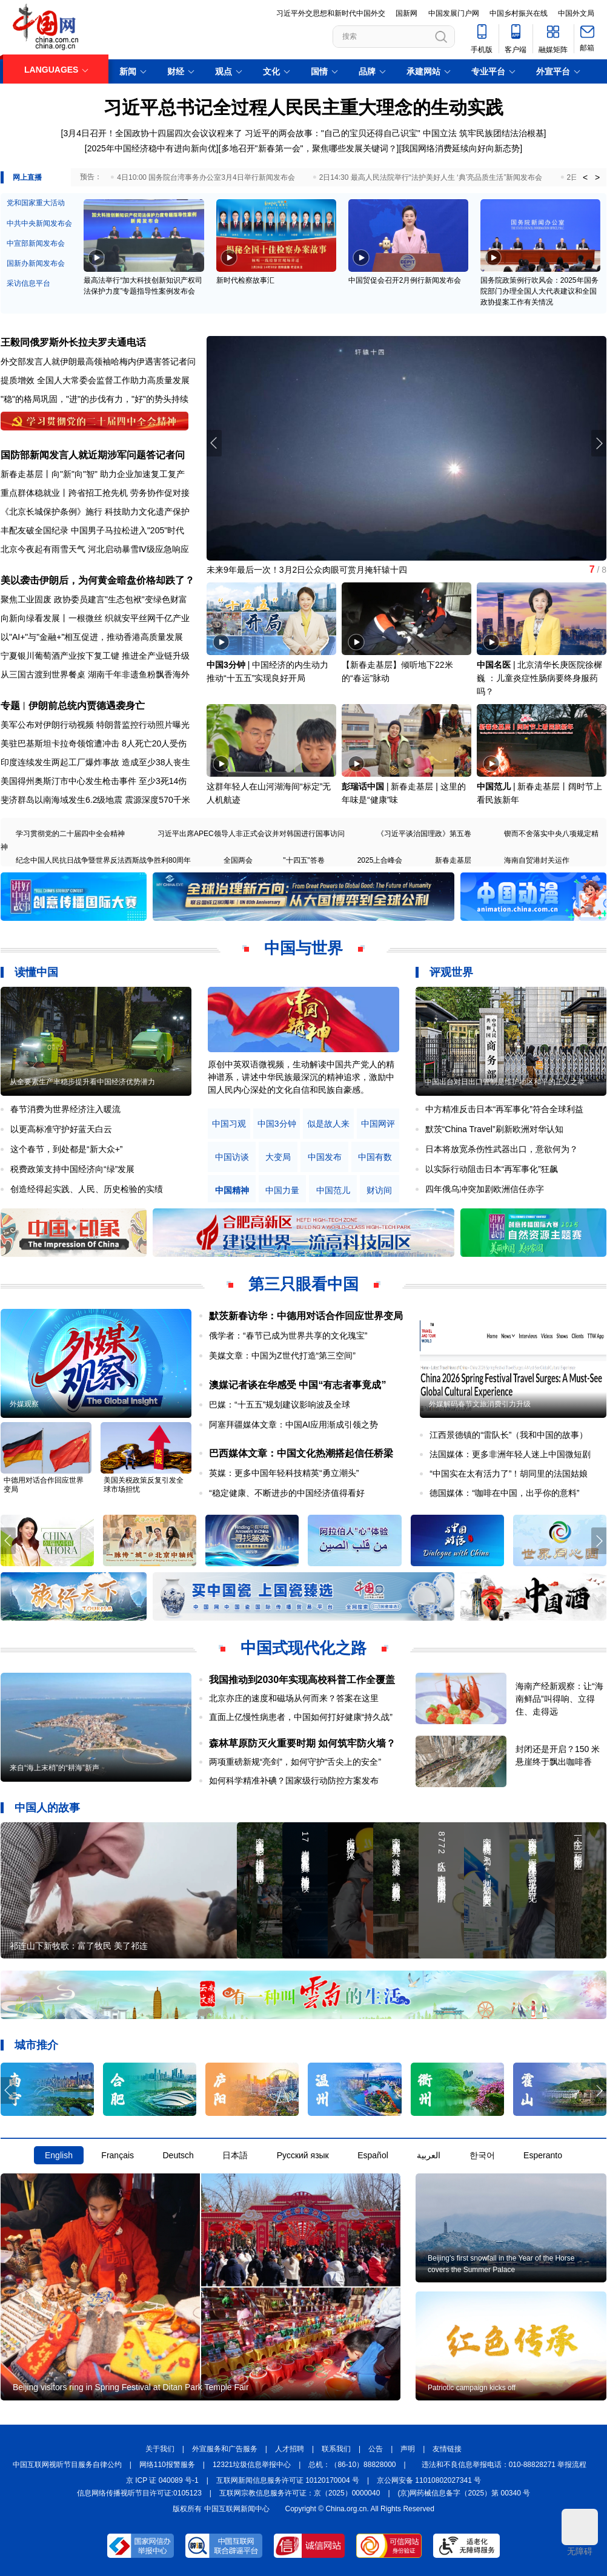  I want to click on 祁连山下新牧歌：富了牧民 美了祁连, so click(79, 1946).